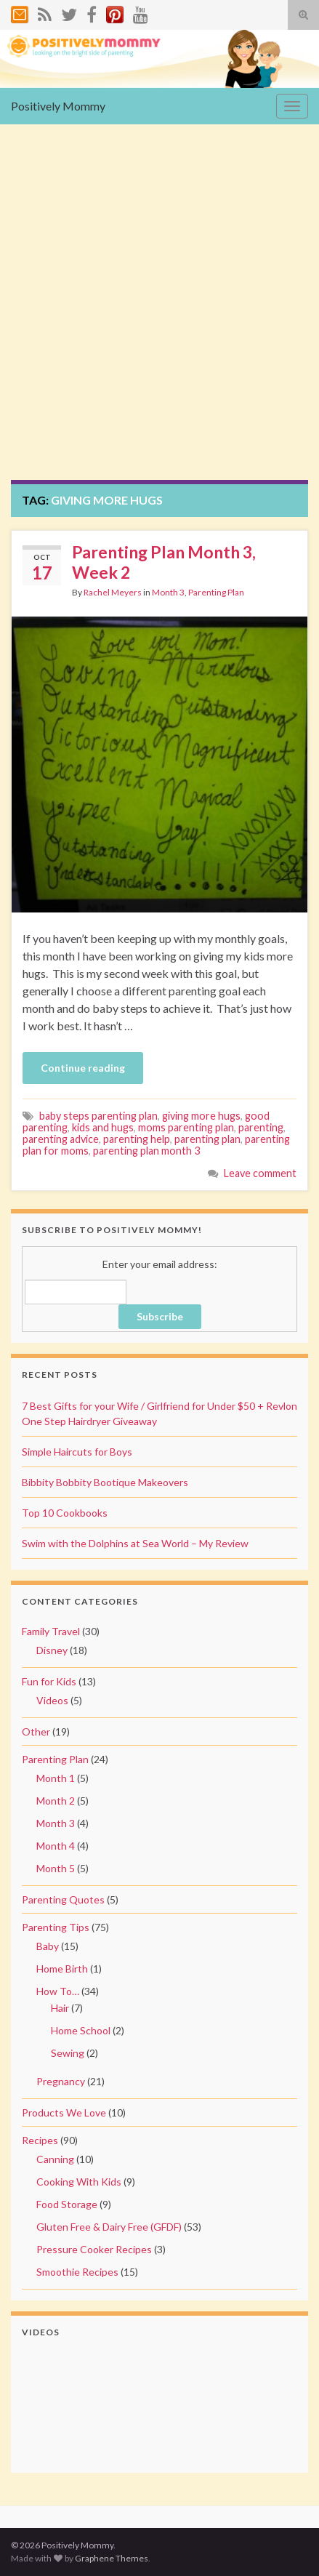  What do you see at coordinates (55, 2159) in the screenshot?
I see `Canning` at bounding box center [55, 2159].